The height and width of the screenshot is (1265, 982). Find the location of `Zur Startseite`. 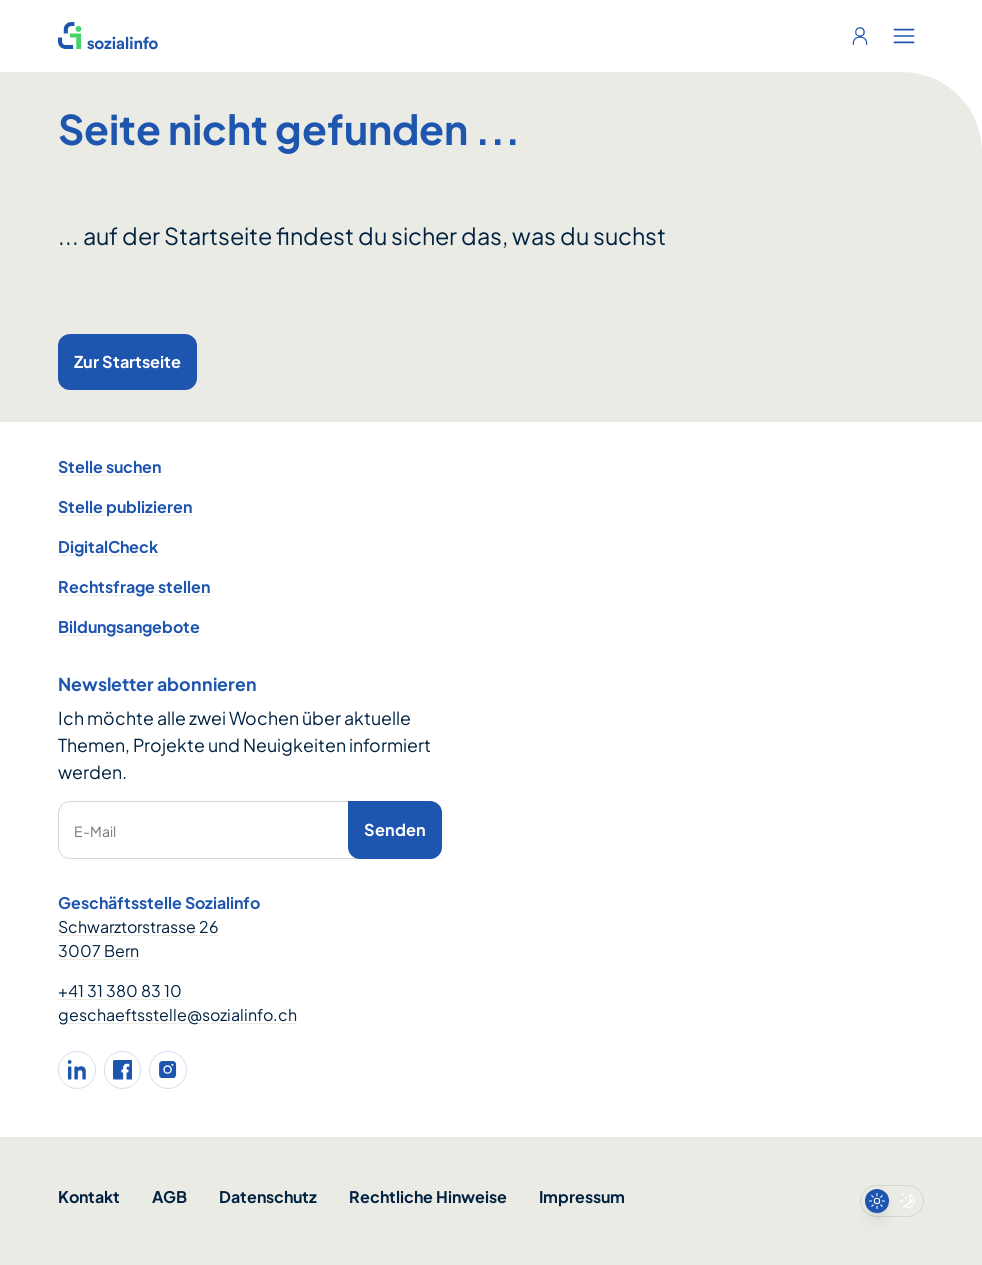

Zur Startseite is located at coordinates (127, 361).